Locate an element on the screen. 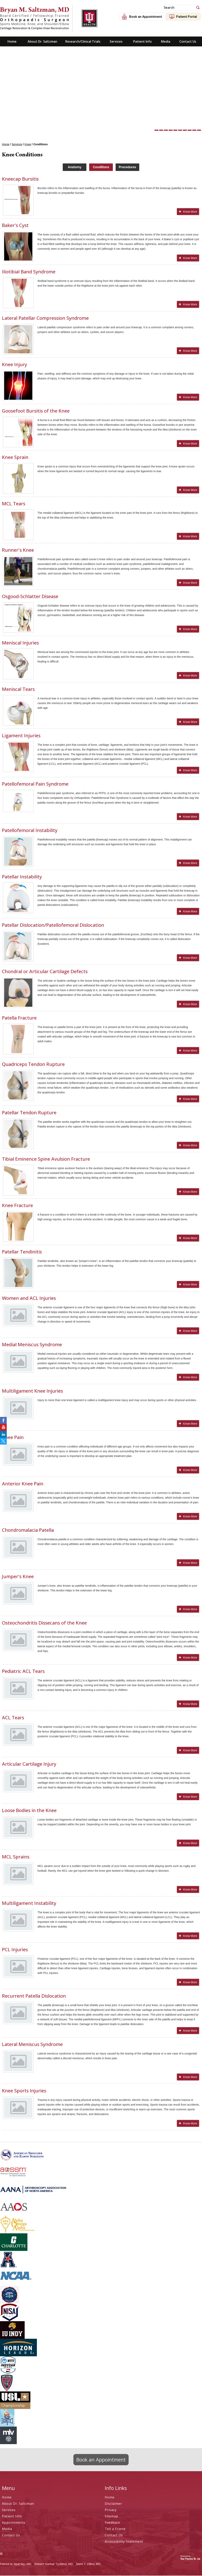 This screenshot has width=202, height=2576. About Dr. Saltzman is located at coordinates (42, 42).